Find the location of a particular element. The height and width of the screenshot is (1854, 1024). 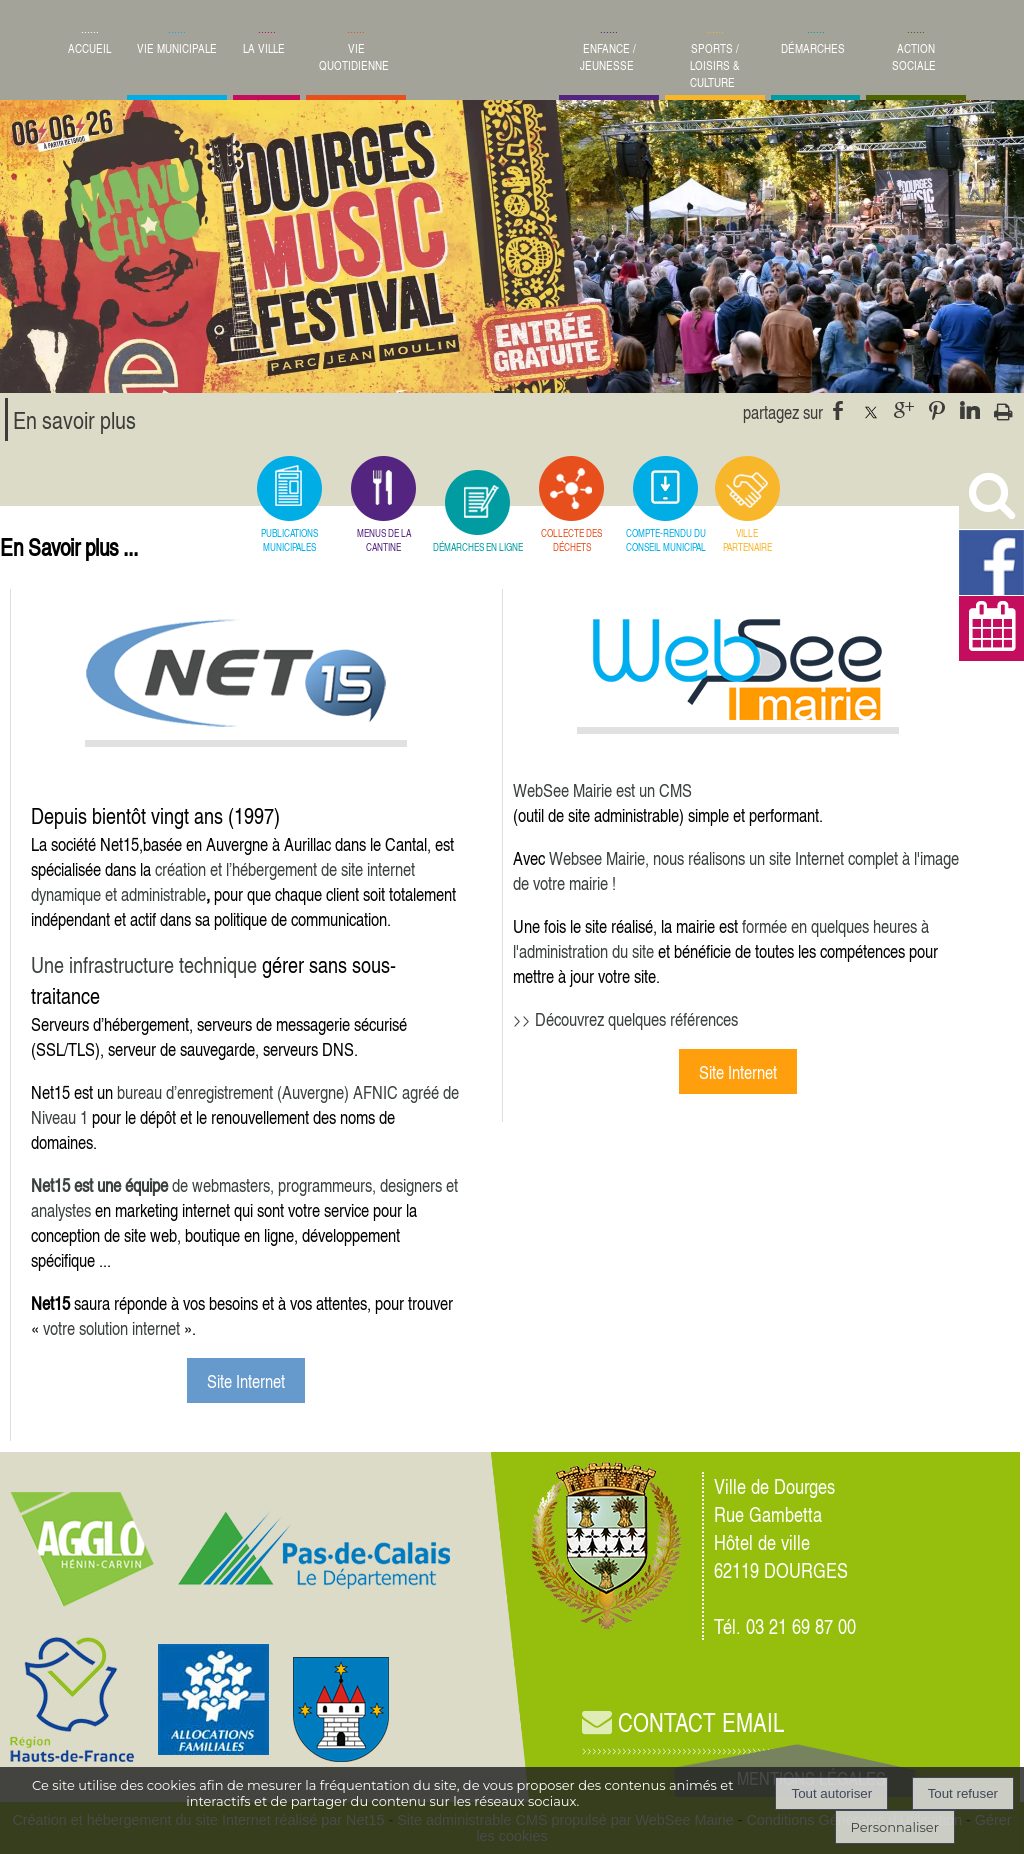

Une infrastructure technique is located at coordinates (144, 964).